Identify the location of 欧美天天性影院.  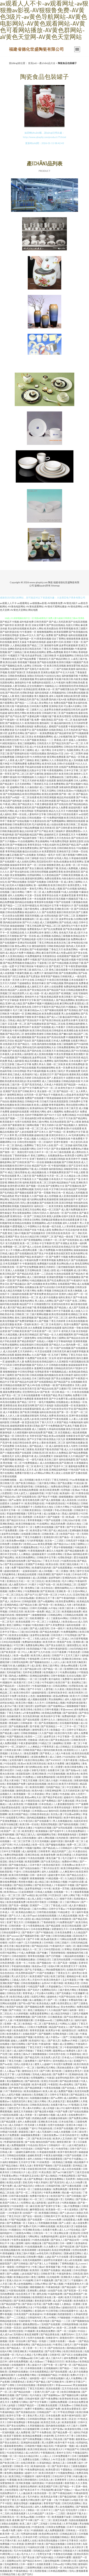
(73, 2297).